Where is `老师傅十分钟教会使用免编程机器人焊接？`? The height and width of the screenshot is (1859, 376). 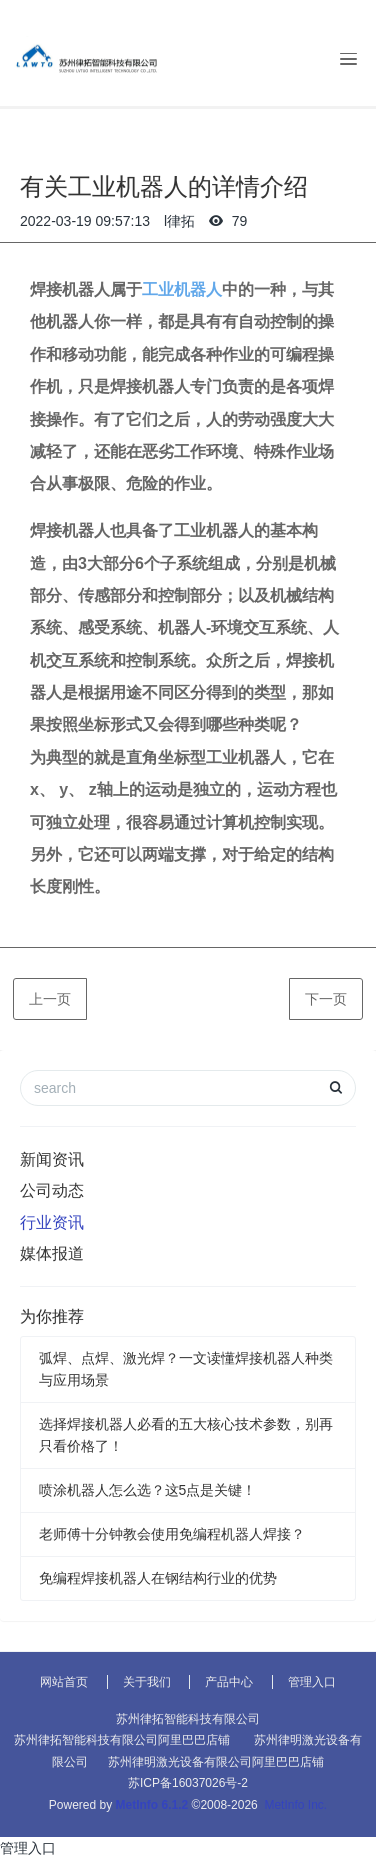 老师傅十分钟教会使用免编程机器人焊接？ is located at coordinates (172, 1534).